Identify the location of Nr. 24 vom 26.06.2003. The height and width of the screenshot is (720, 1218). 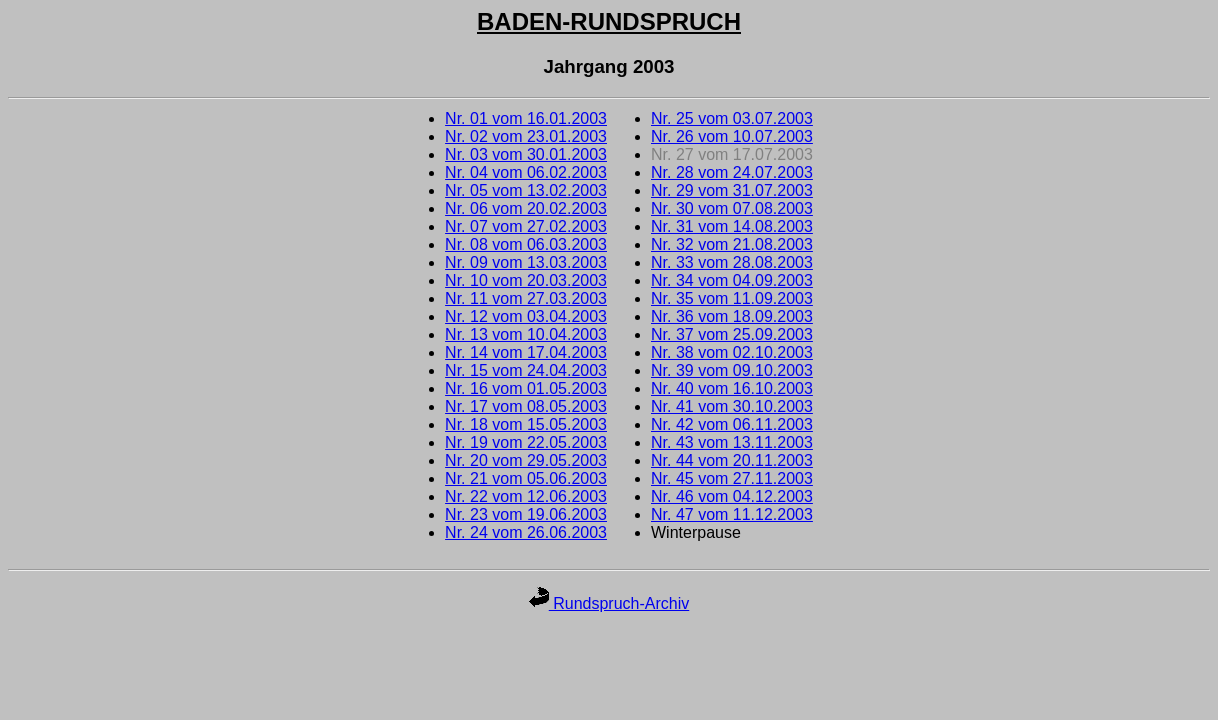
(526, 532).